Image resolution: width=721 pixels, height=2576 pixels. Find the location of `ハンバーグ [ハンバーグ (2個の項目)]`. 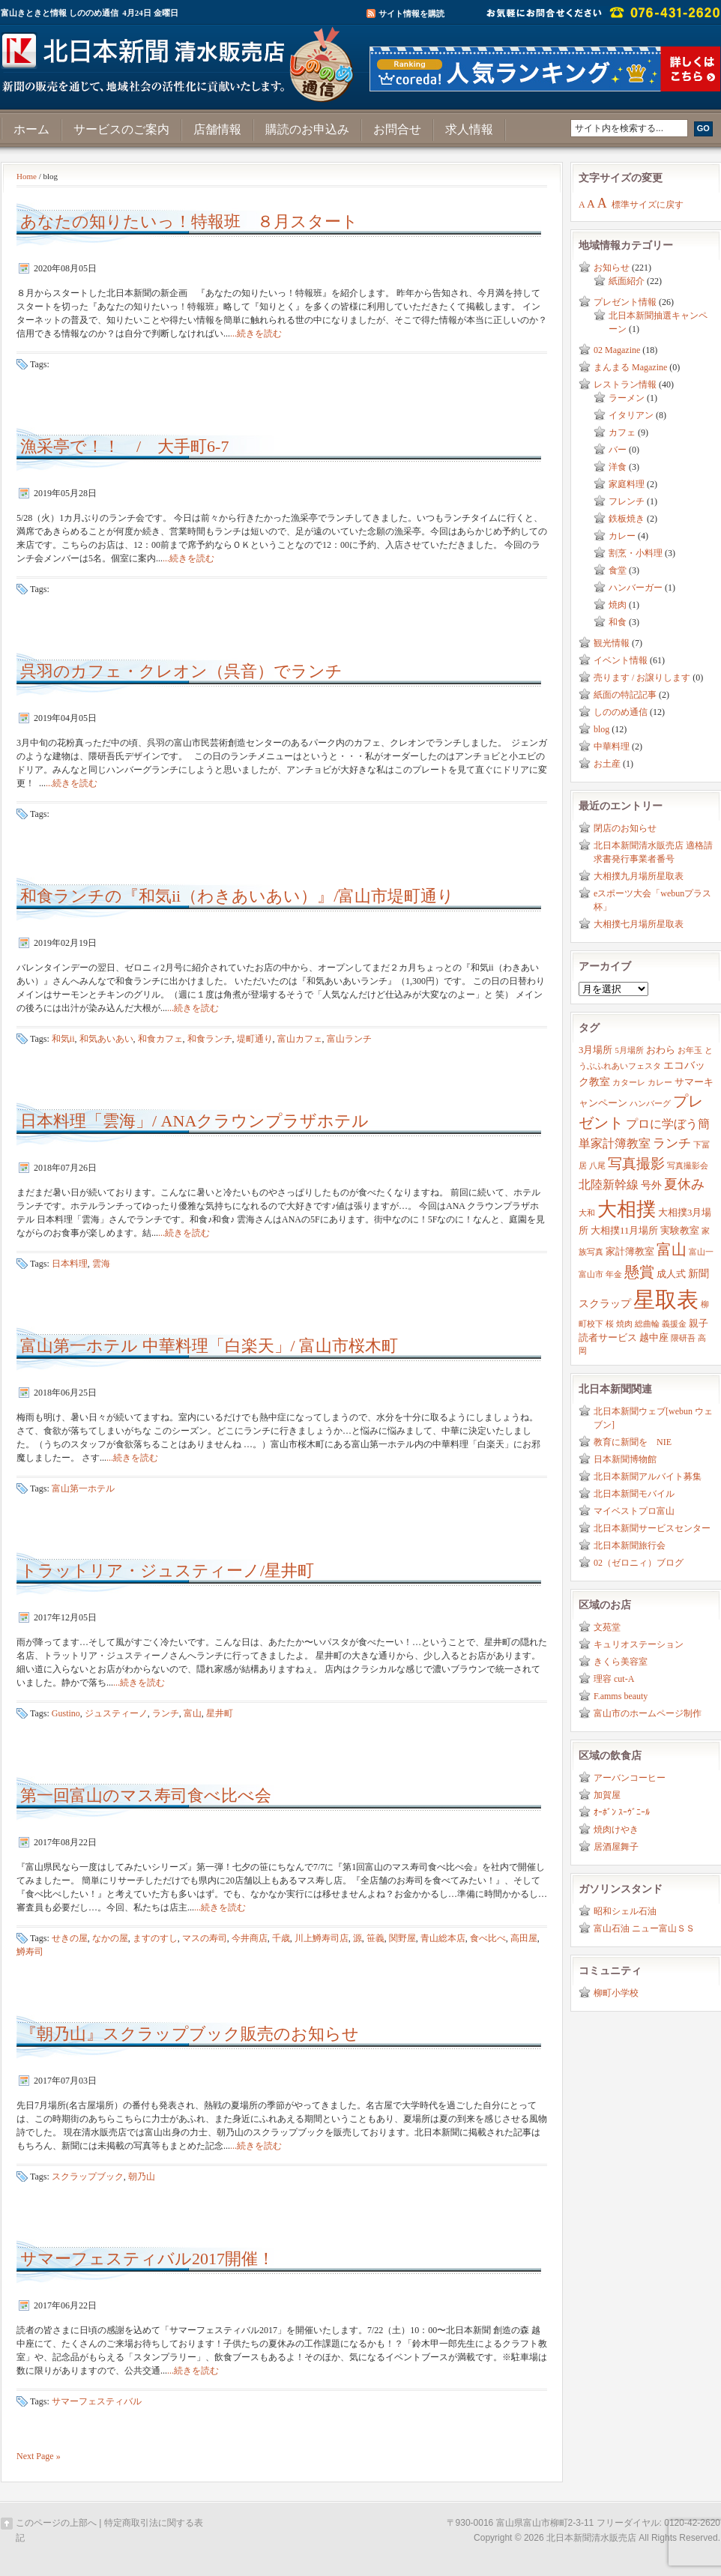

ハンバーグ [ハンバーグ (2個の項目)] is located at coordinates (650, 1104).